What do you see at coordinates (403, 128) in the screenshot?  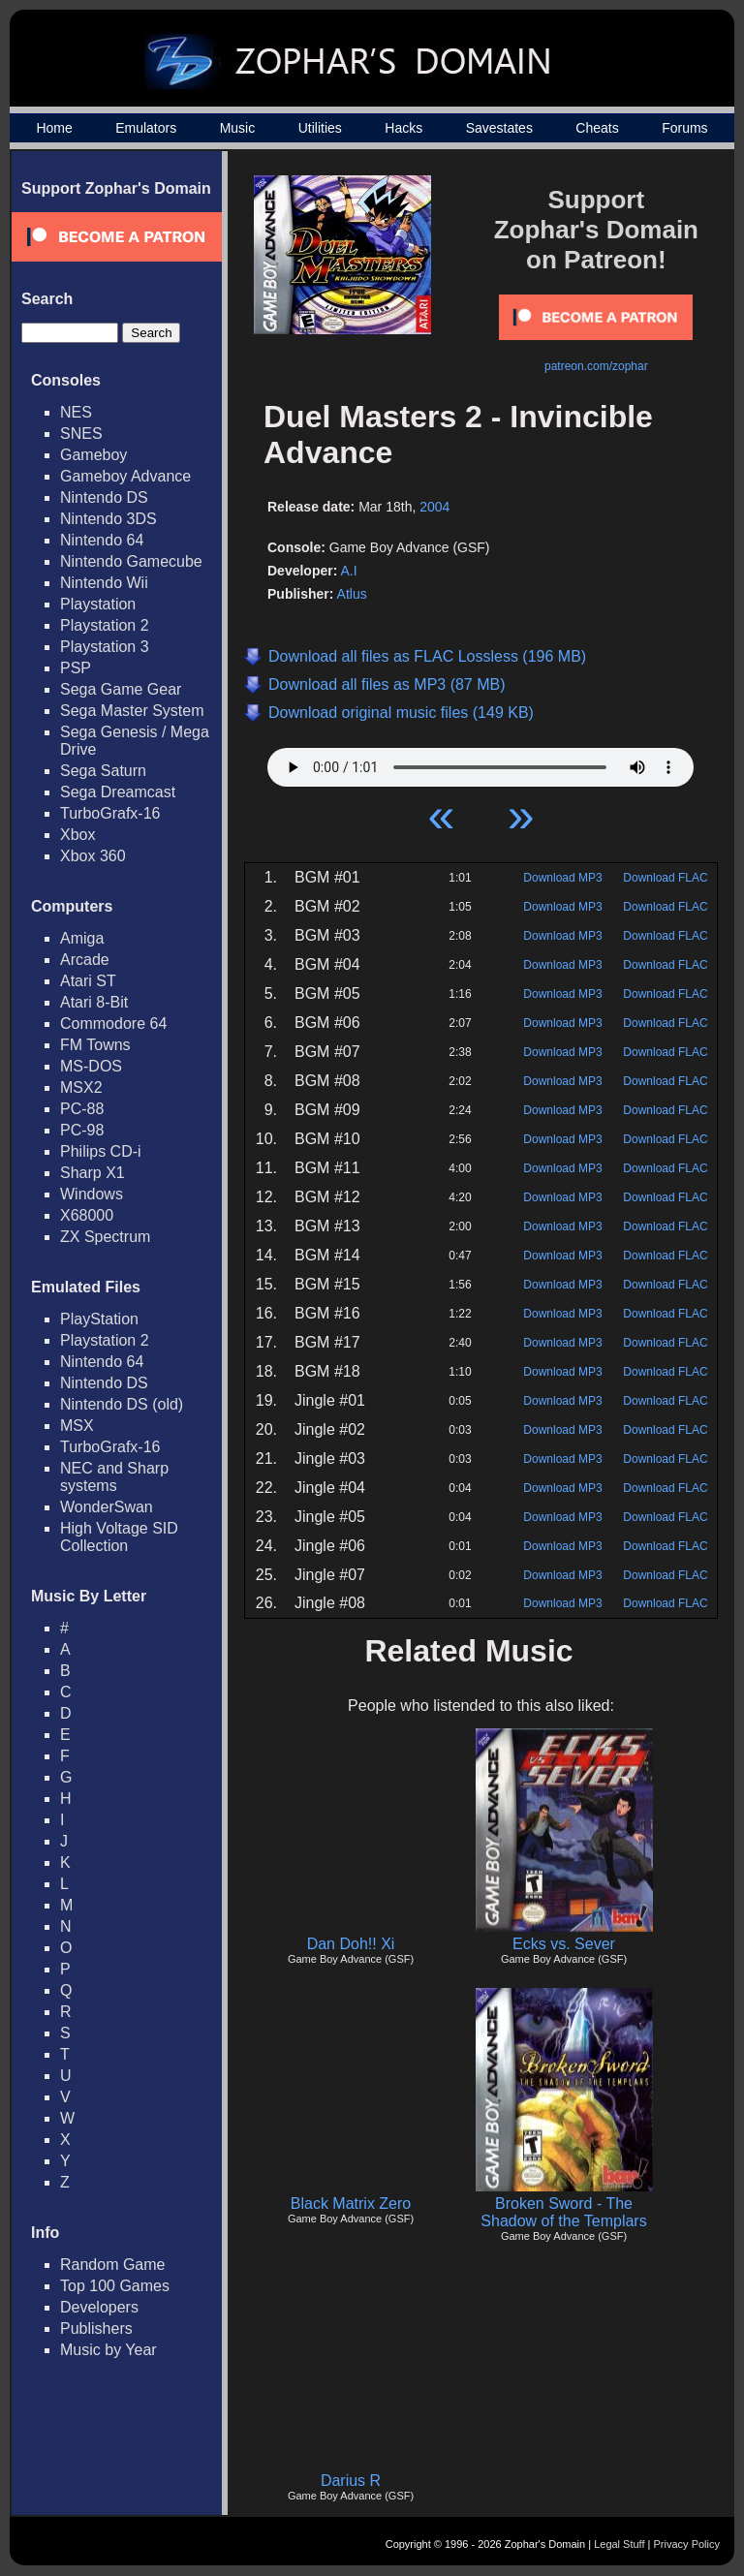 I see `Hacks` at bounding box center [403, 128].